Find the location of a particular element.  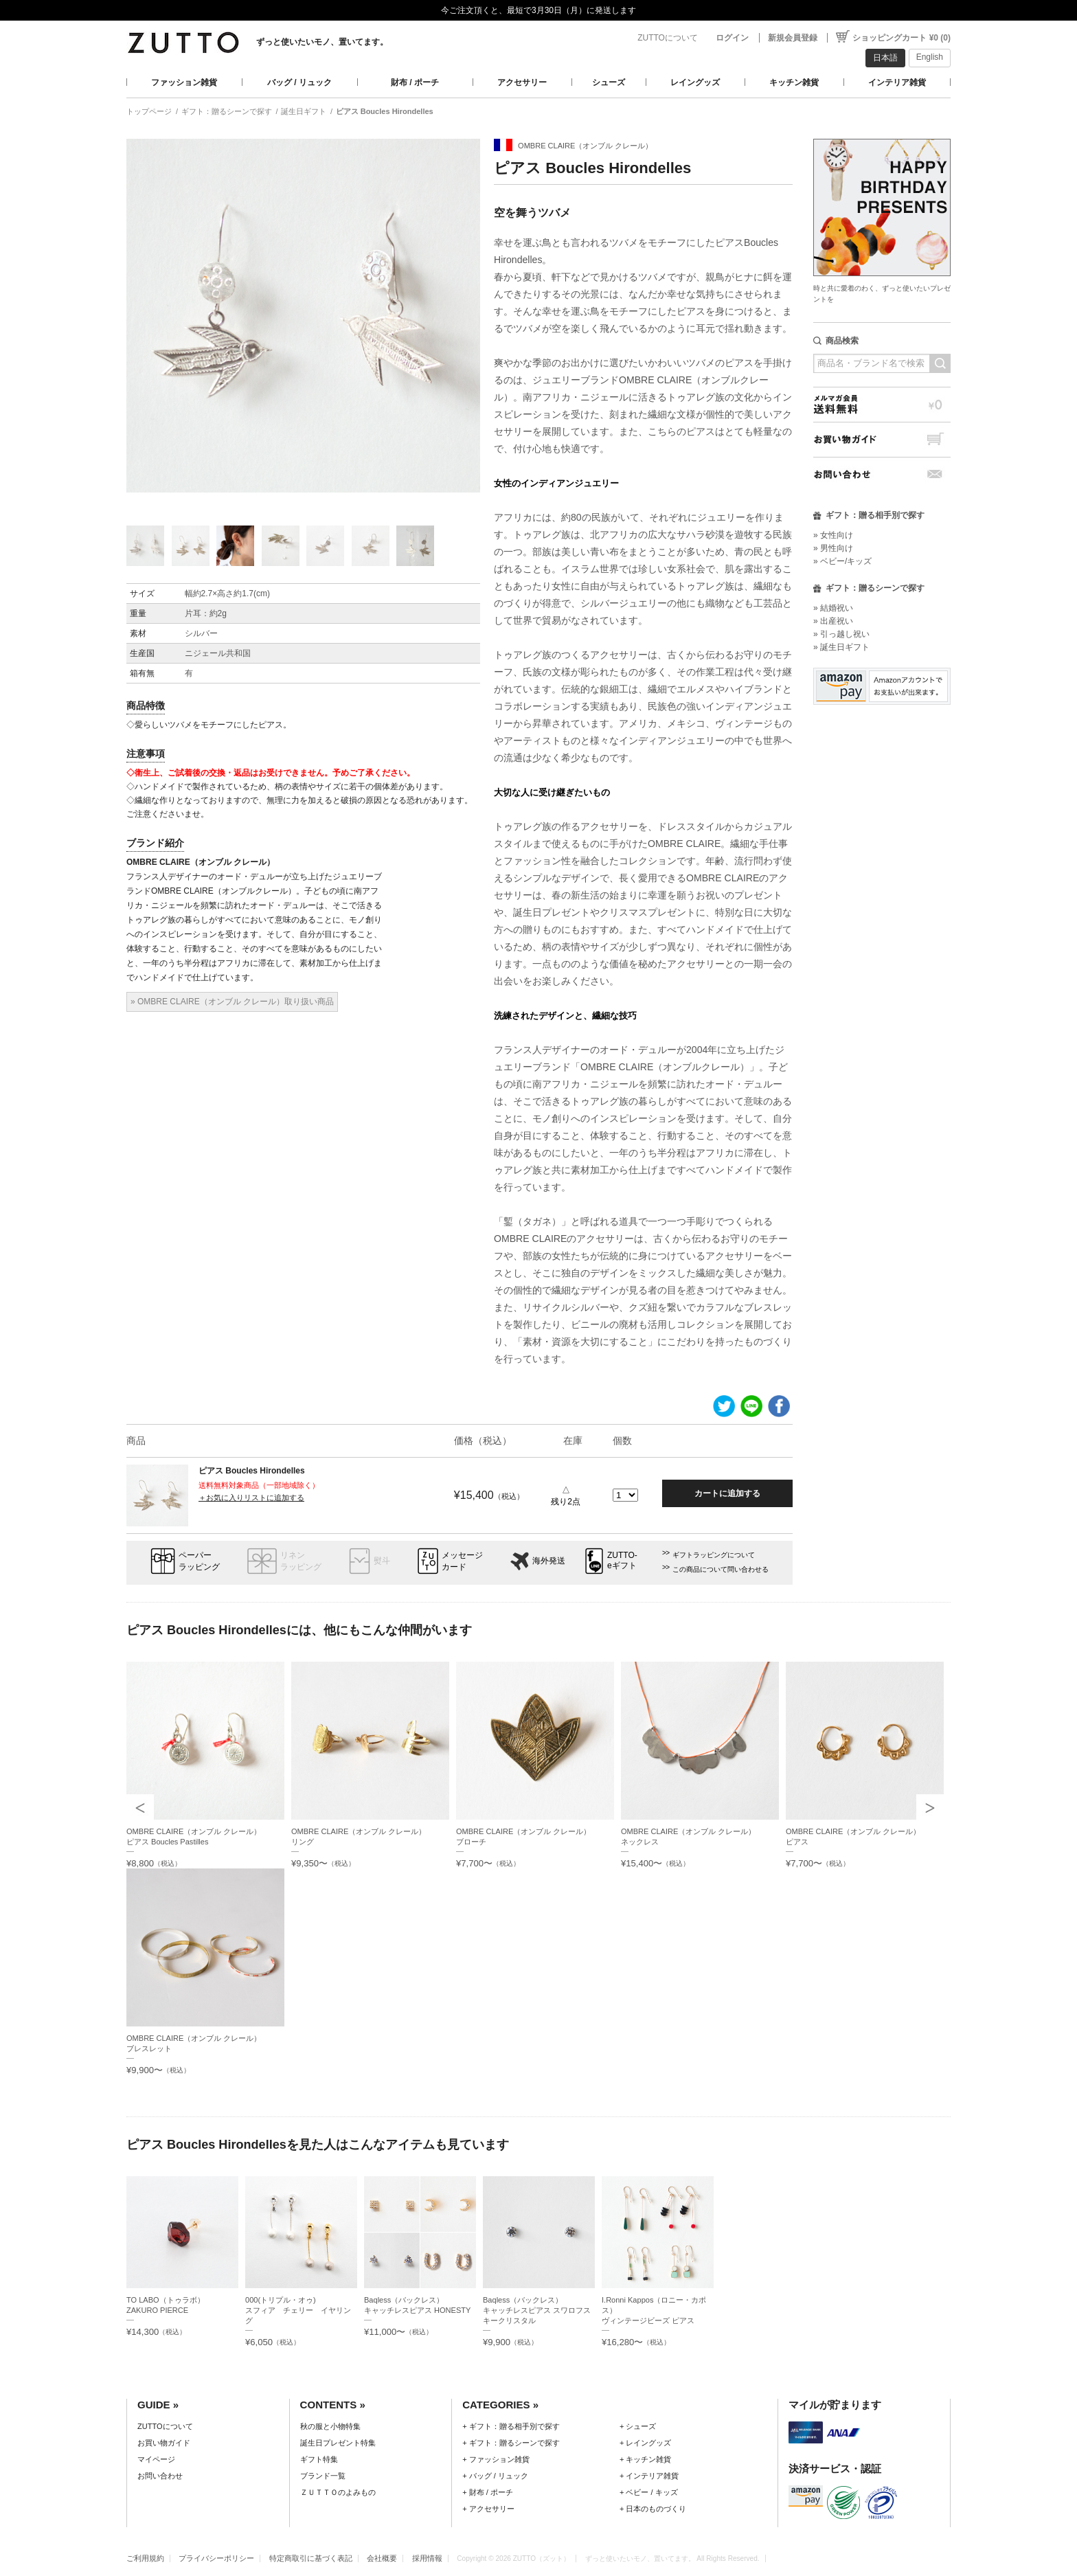

マイページ is located at coordinates (156, 2459).